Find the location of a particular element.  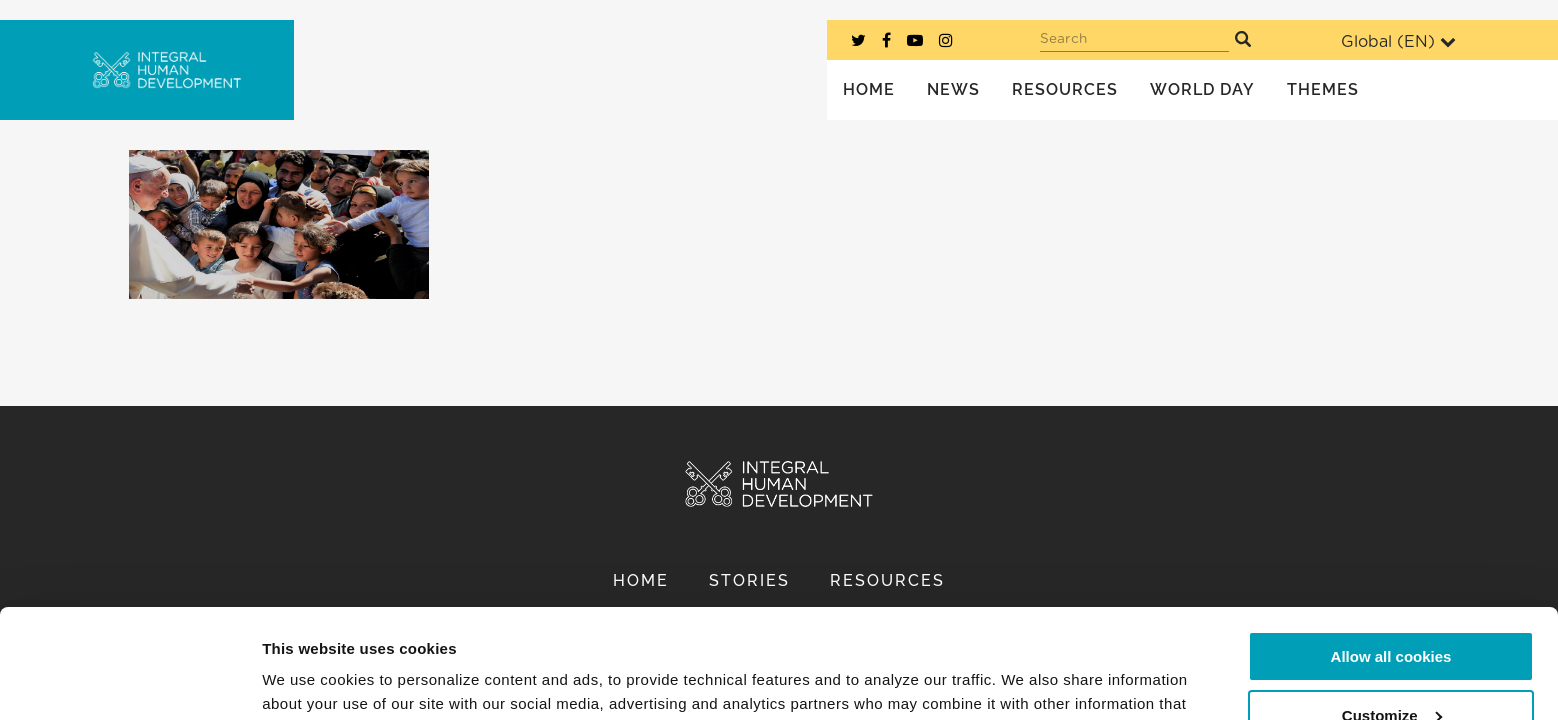

Customize is located at coordinates (1392, 612).